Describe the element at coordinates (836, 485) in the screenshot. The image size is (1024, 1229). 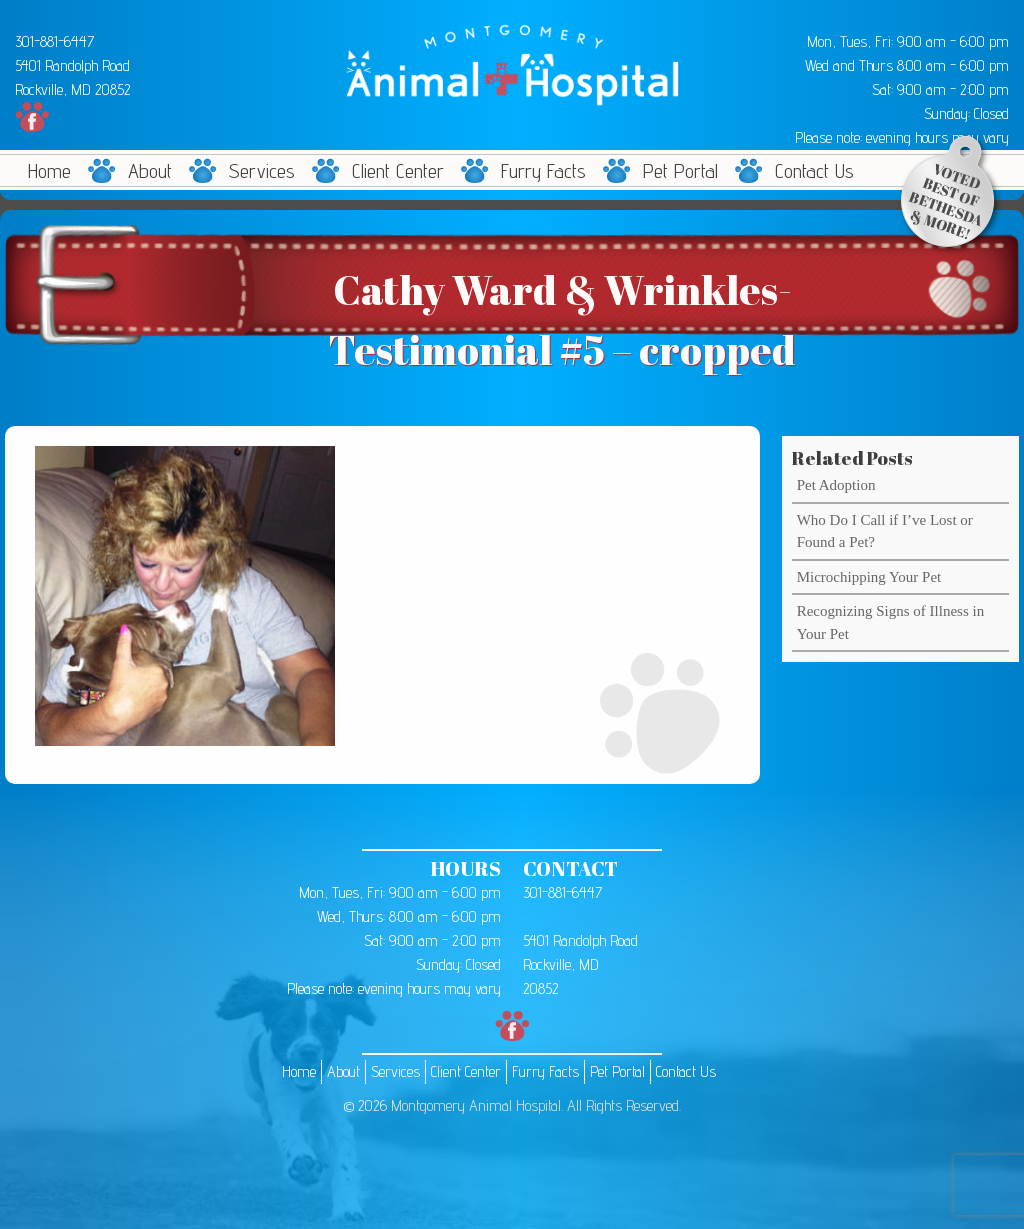
I see `Pet Adoption` at that location.